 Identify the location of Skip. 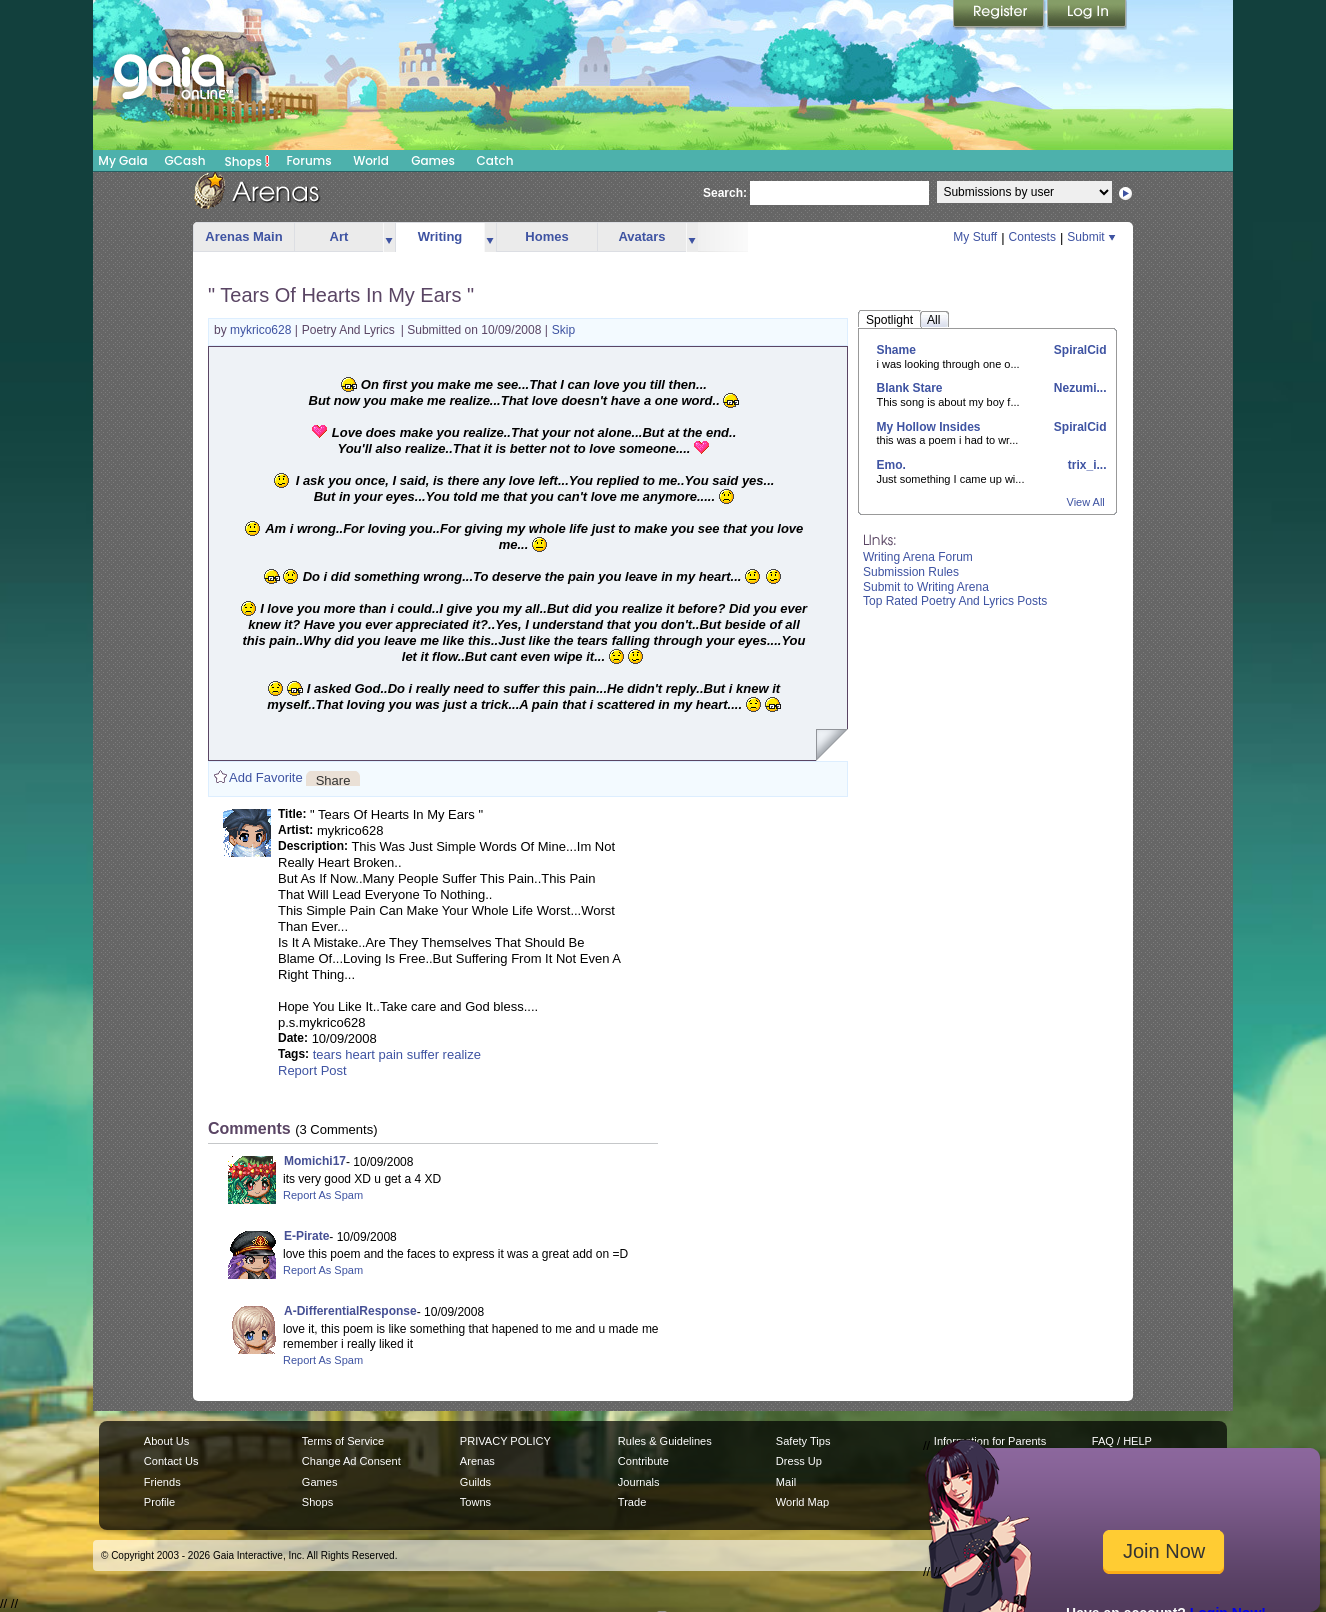
(563, 330).